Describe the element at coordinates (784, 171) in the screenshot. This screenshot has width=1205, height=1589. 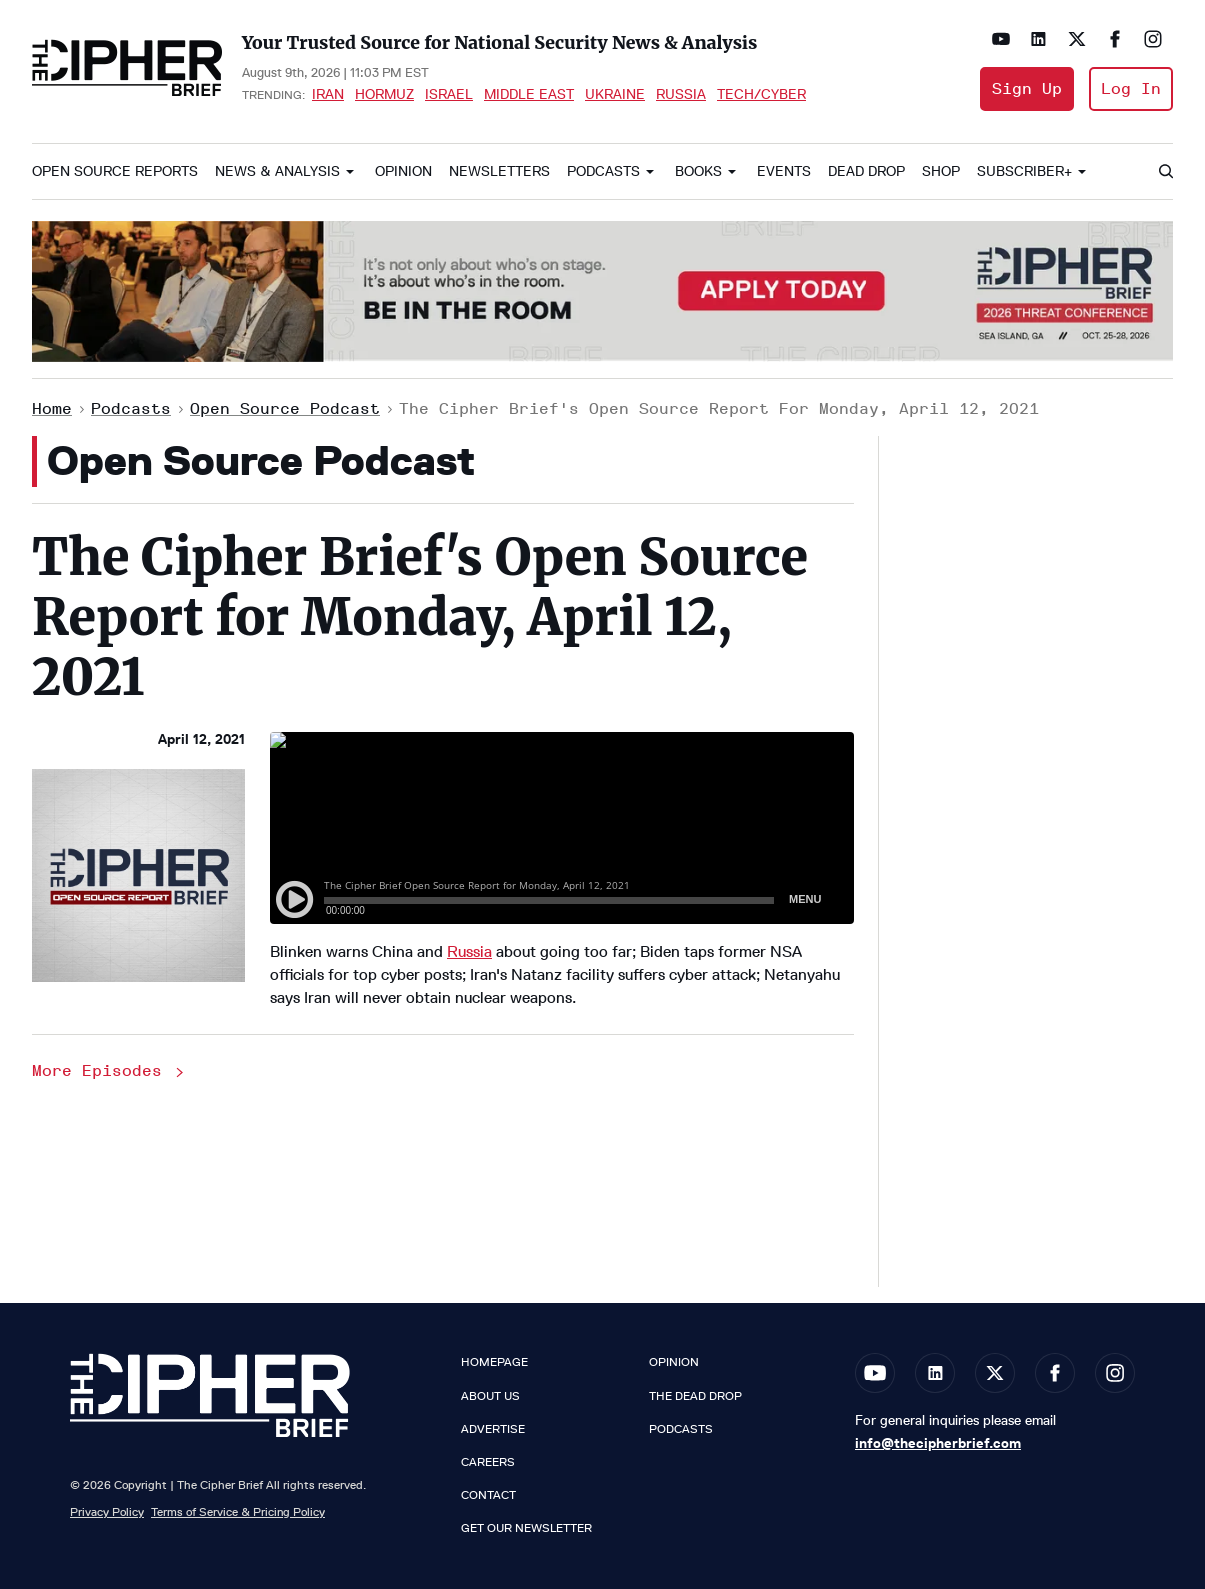
I see `Events` at that location.